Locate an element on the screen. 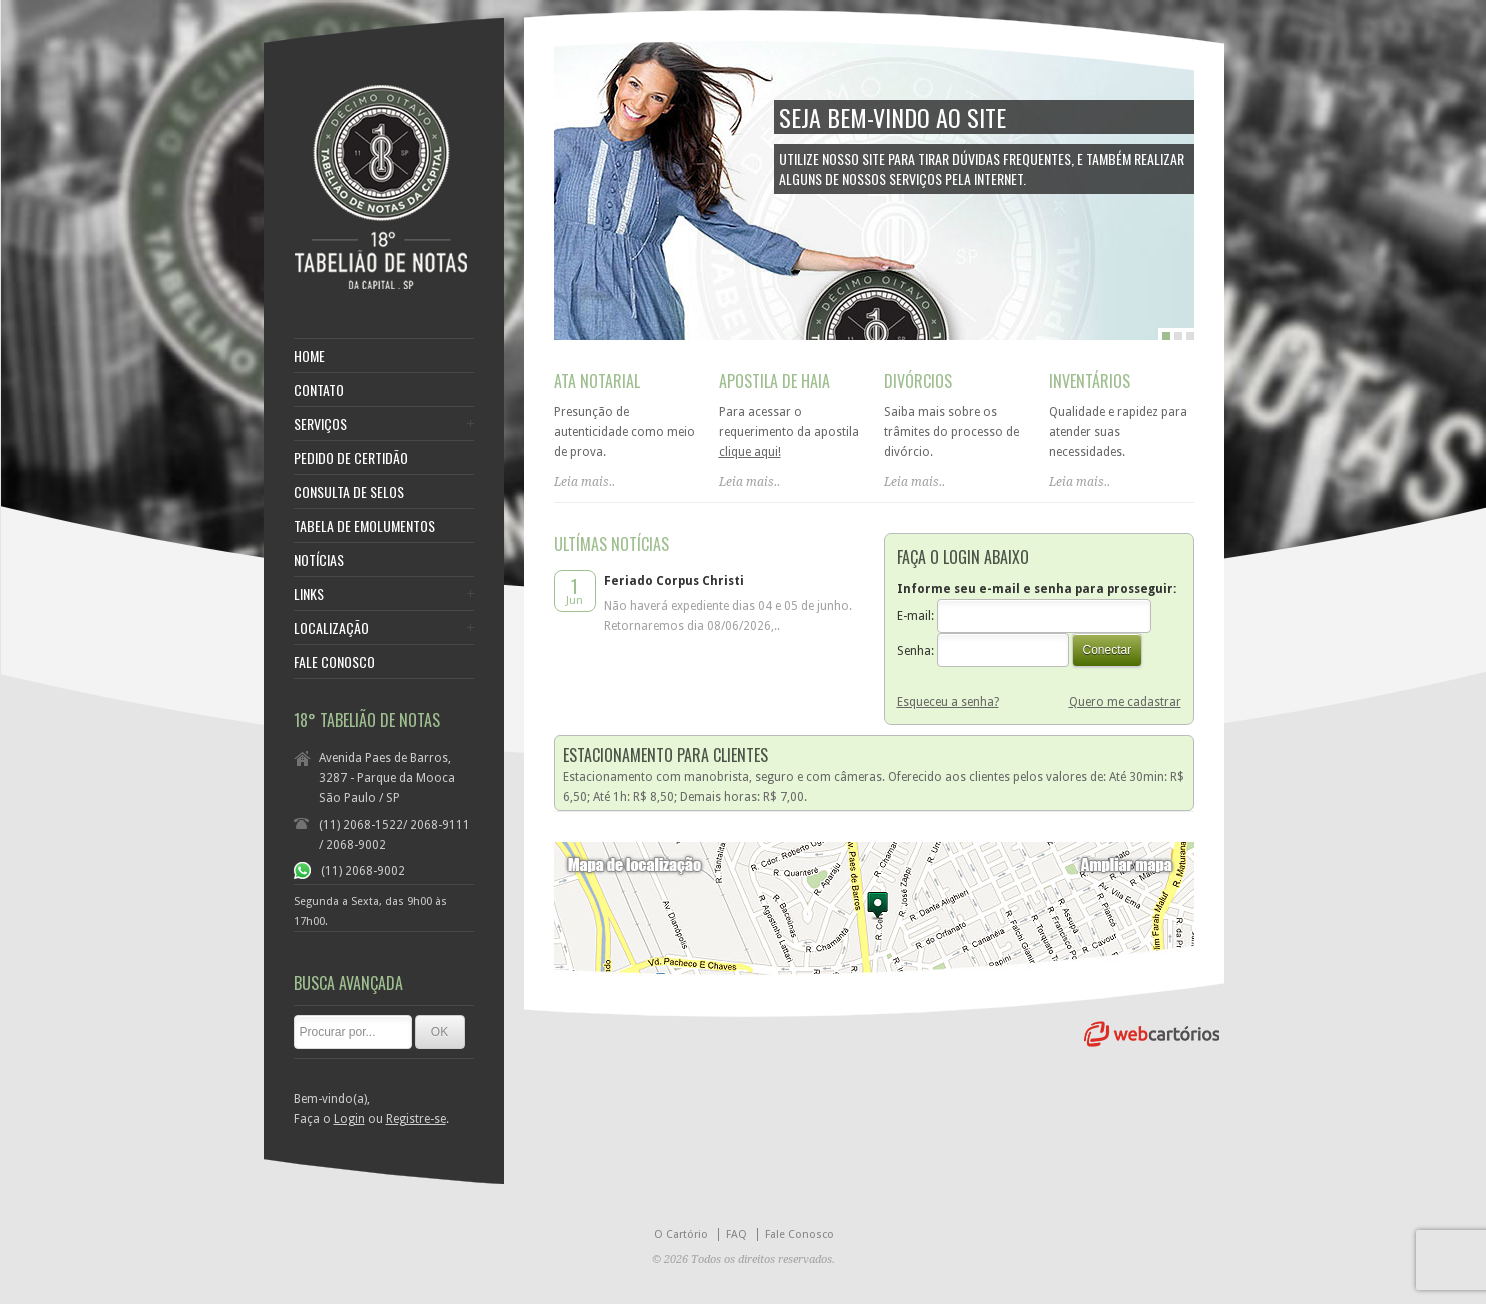  SERVIÇOS is located at coordinates (320, 424).